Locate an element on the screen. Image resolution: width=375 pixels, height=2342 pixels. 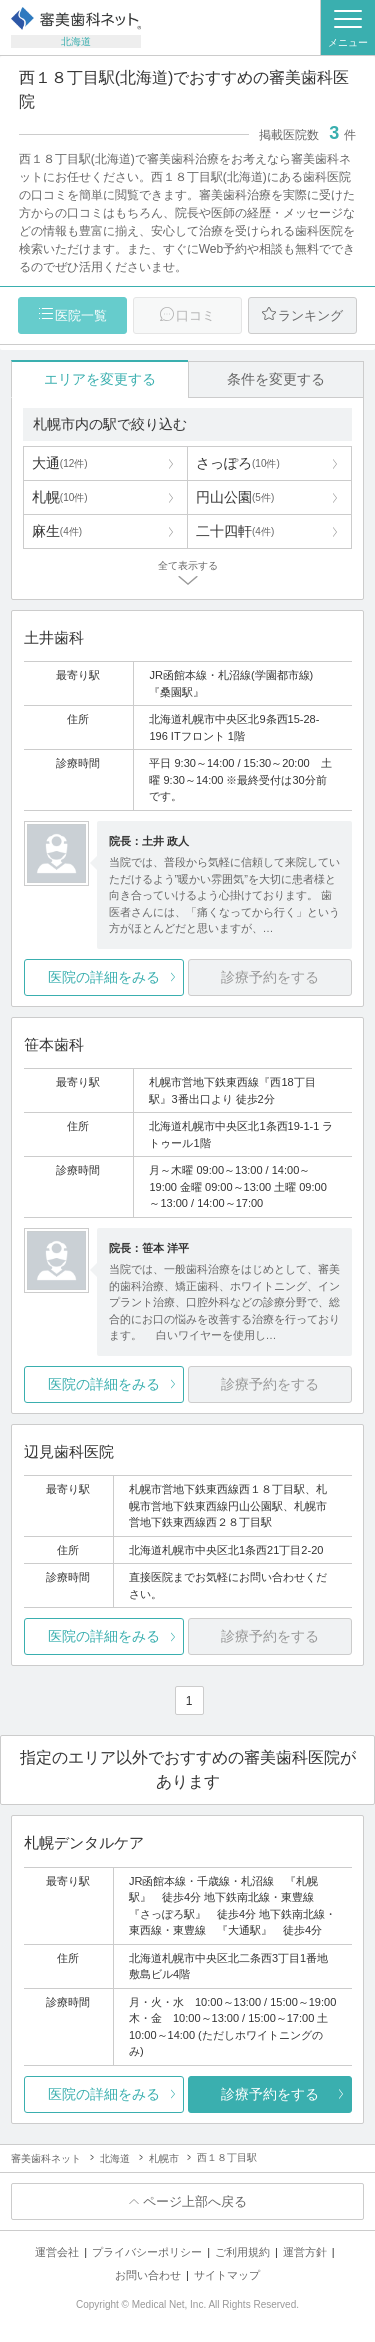
麻生 is located at coordinates (57, 531).